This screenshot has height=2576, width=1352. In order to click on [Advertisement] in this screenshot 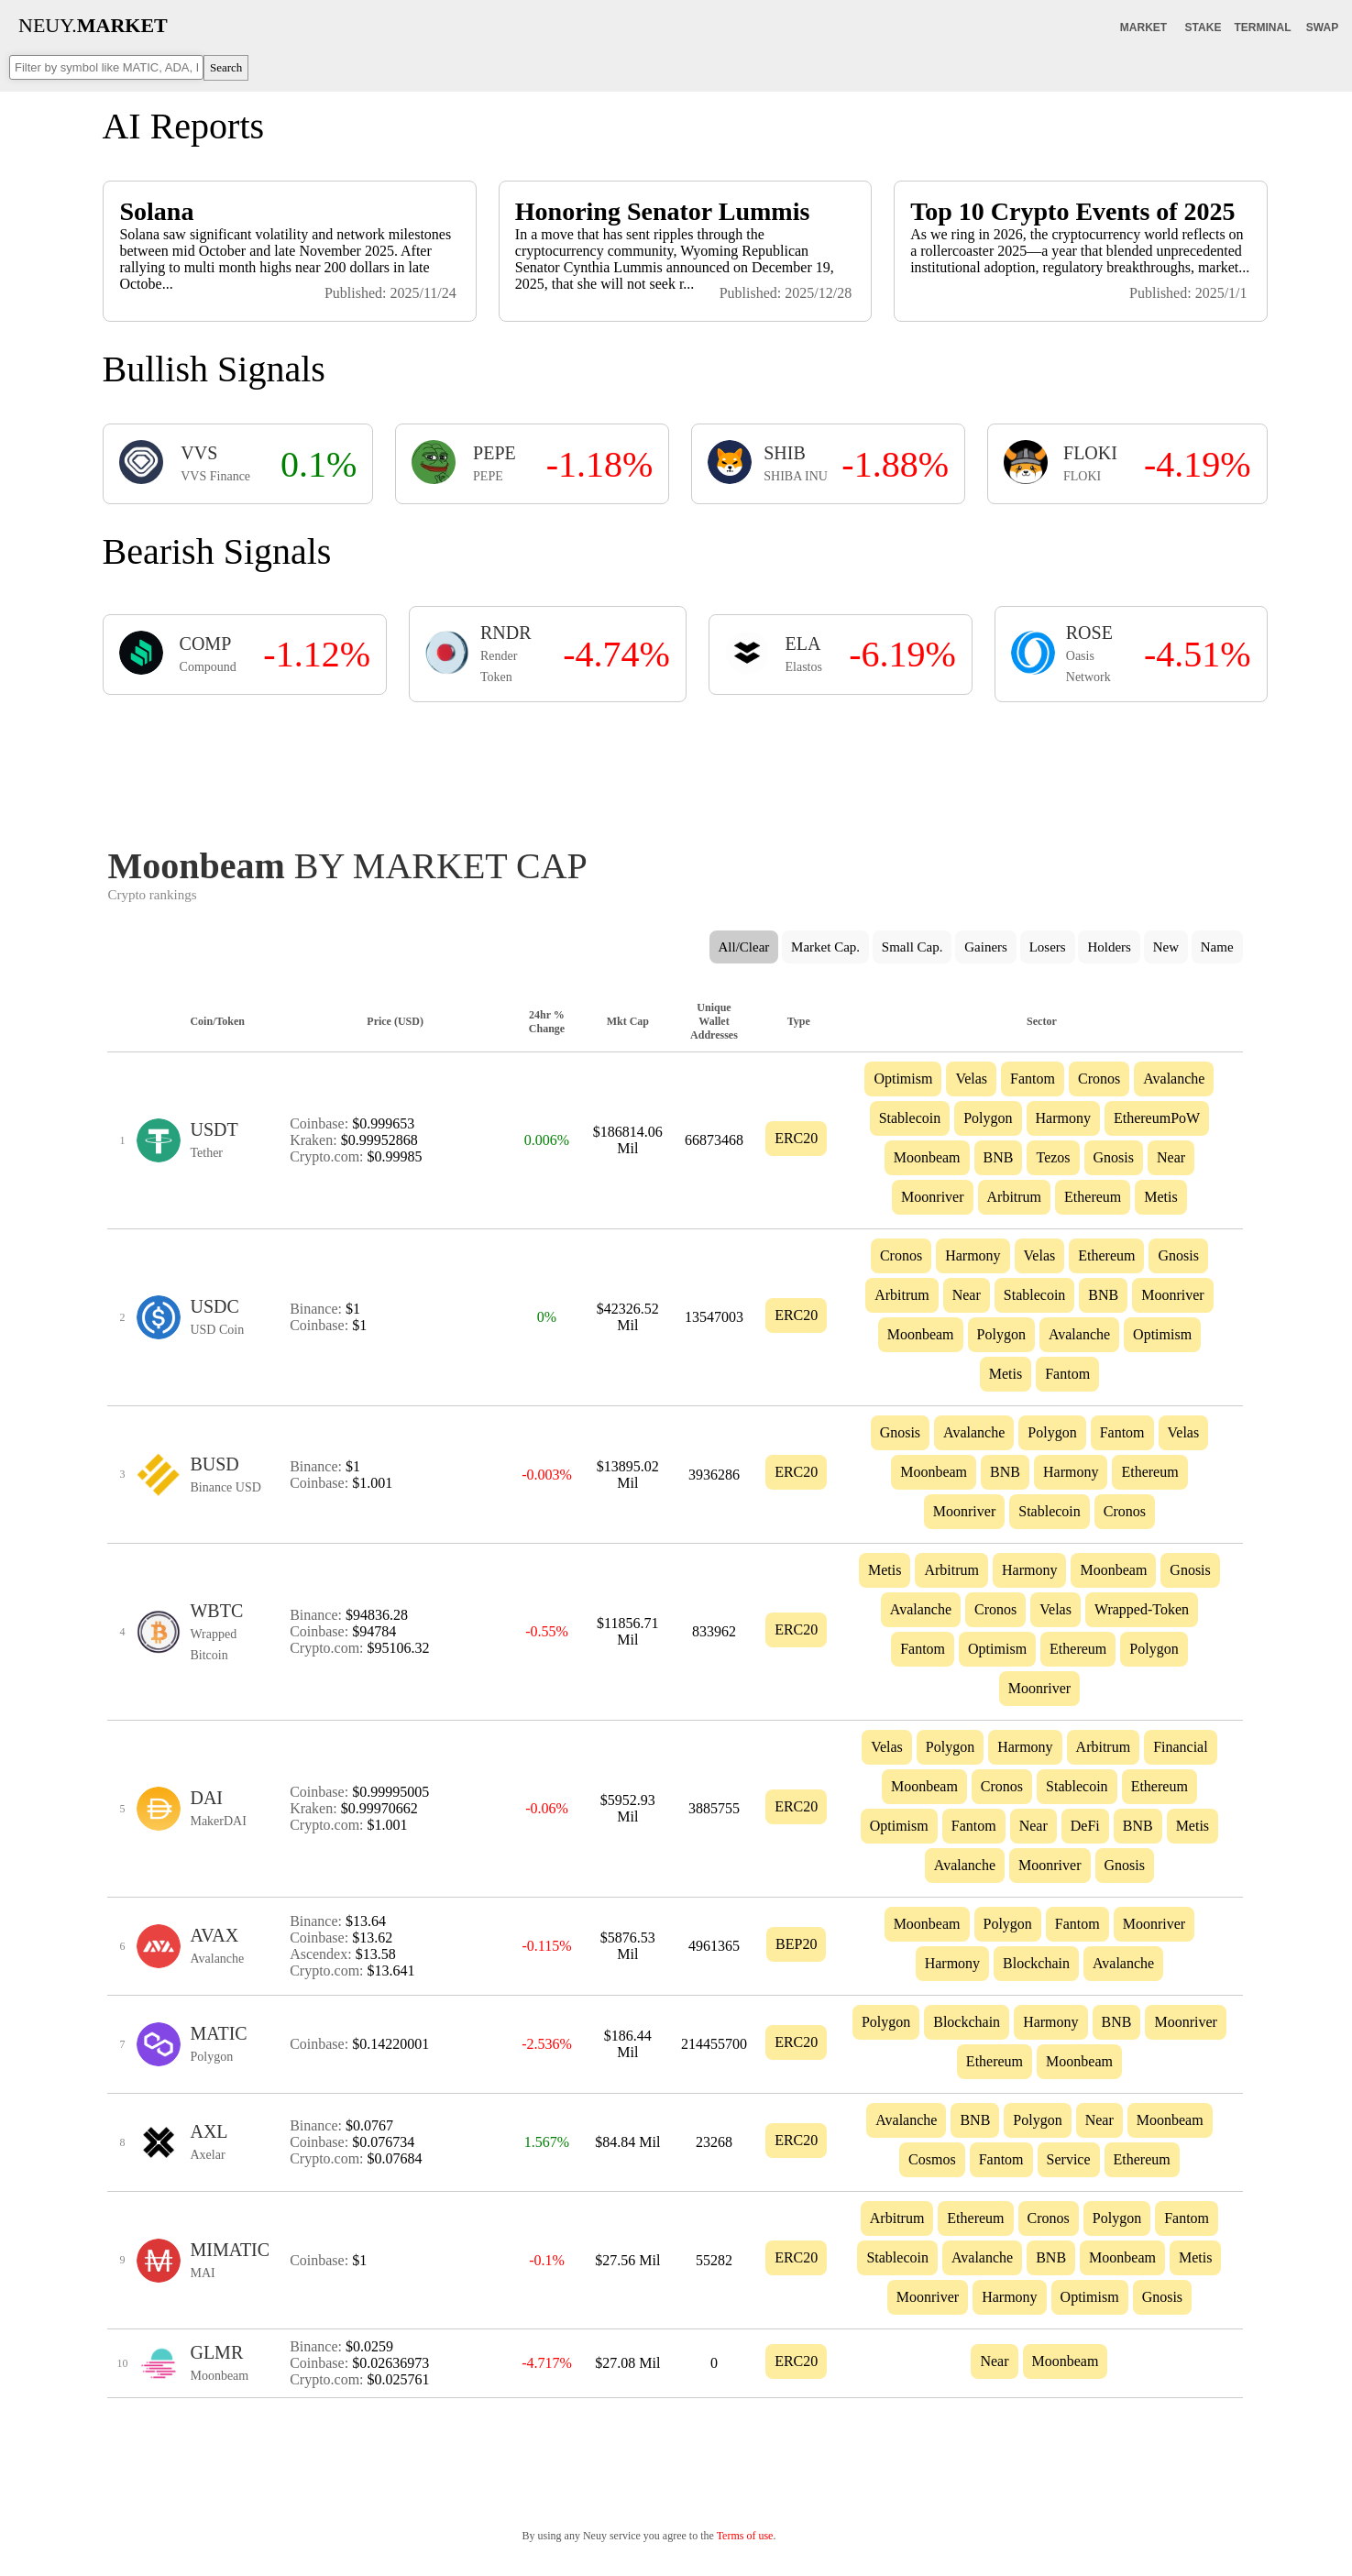, I will do `click(675, 769)`.